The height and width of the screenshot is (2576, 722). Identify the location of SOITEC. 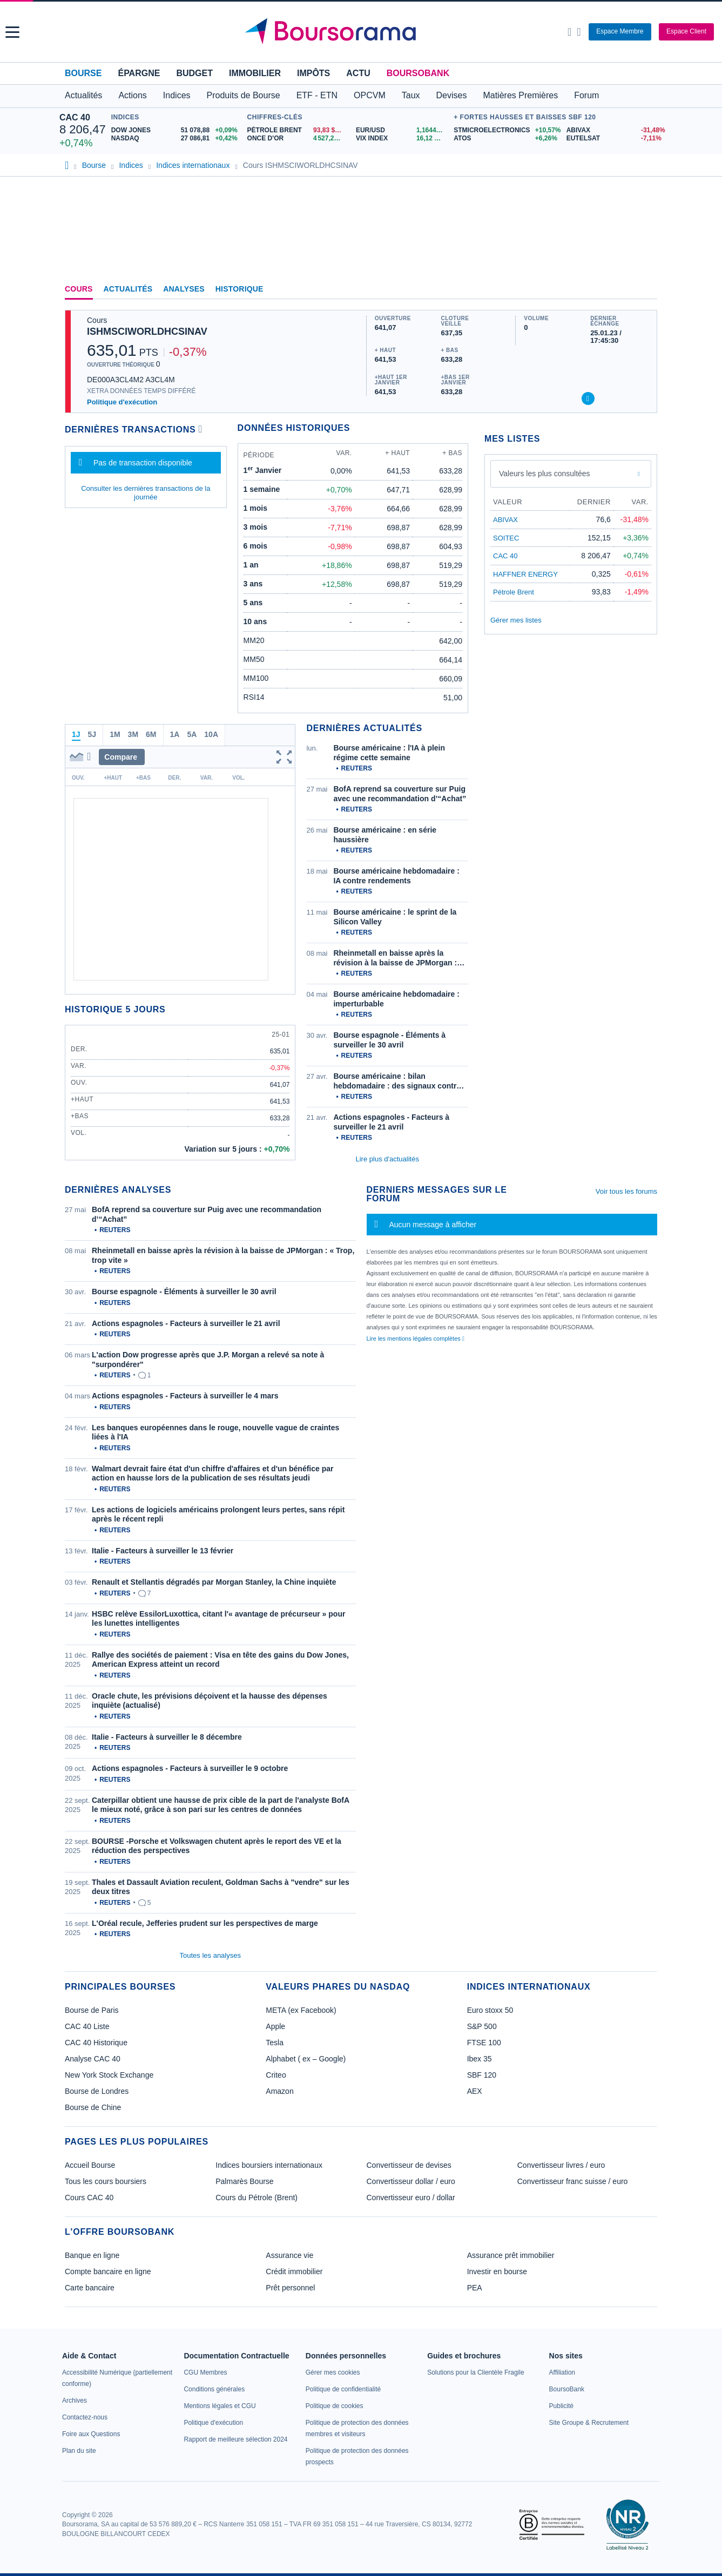
(506, 538).